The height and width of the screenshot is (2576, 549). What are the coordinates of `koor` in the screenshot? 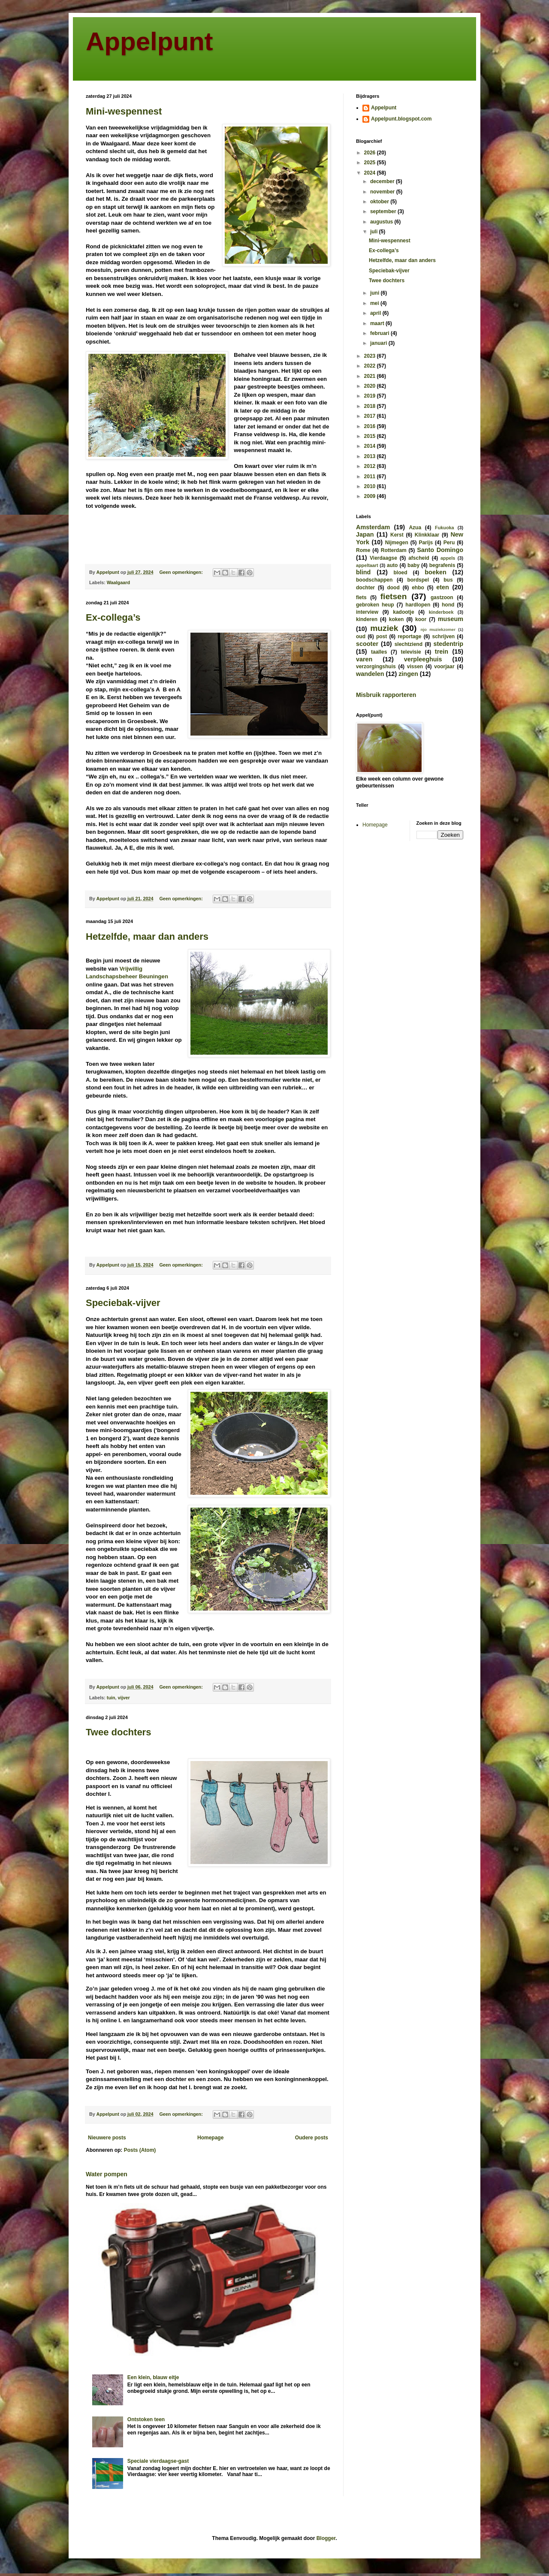 It's located at (420, 619).